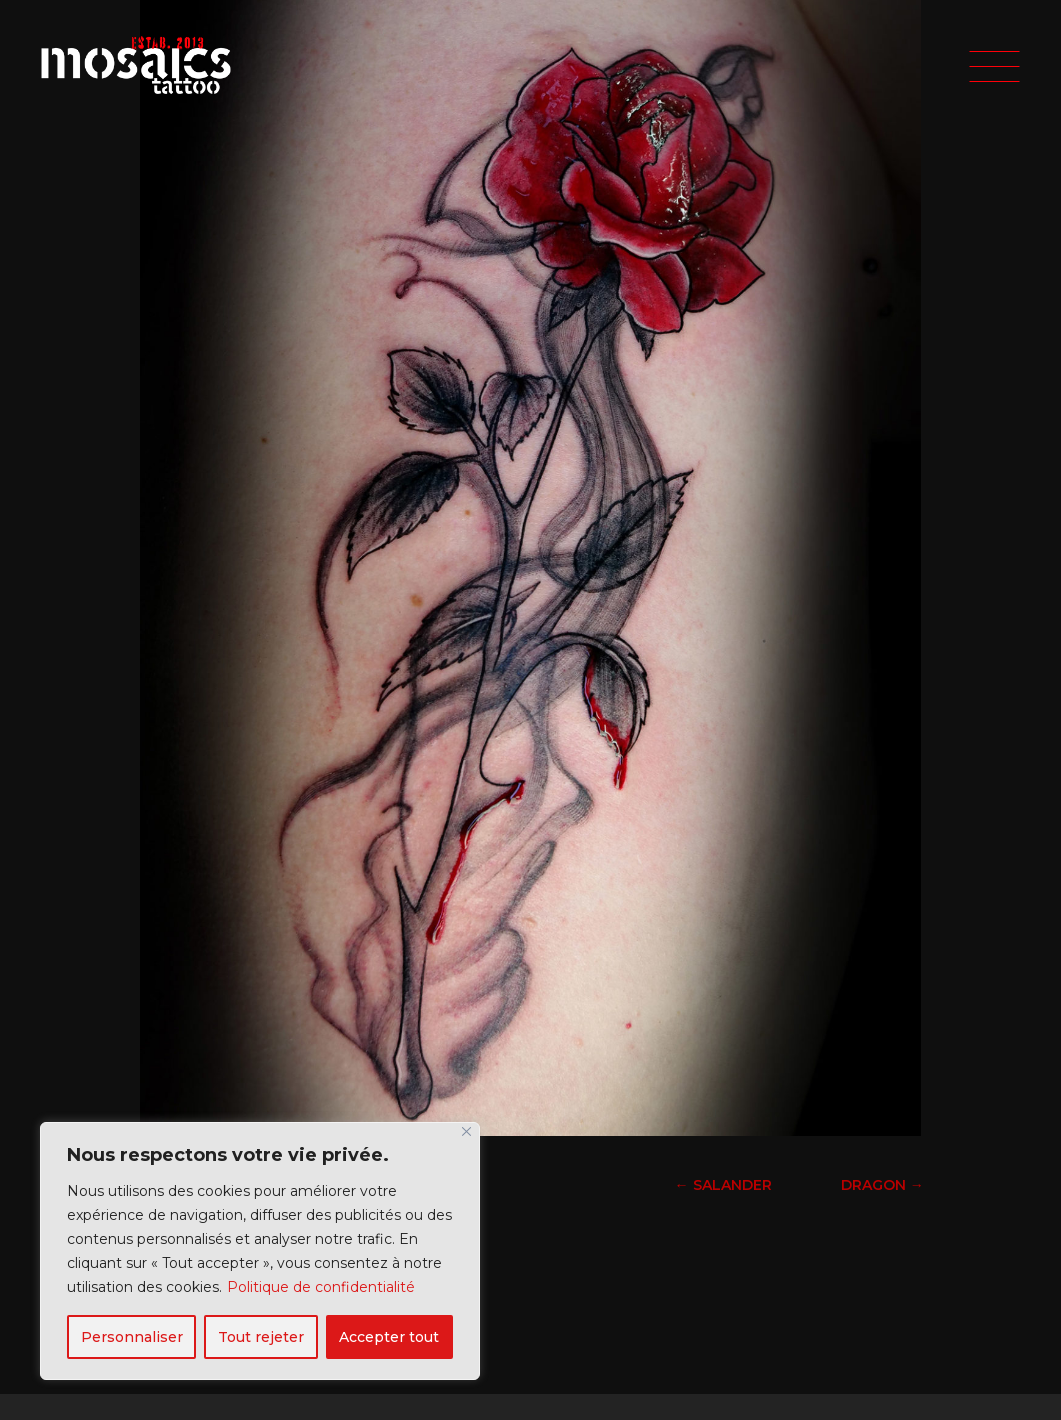  What do you see at coordinates (321, 1287) in the screenshot?
I see `Politique de confidentialité` at bounding box center [321, 1287].